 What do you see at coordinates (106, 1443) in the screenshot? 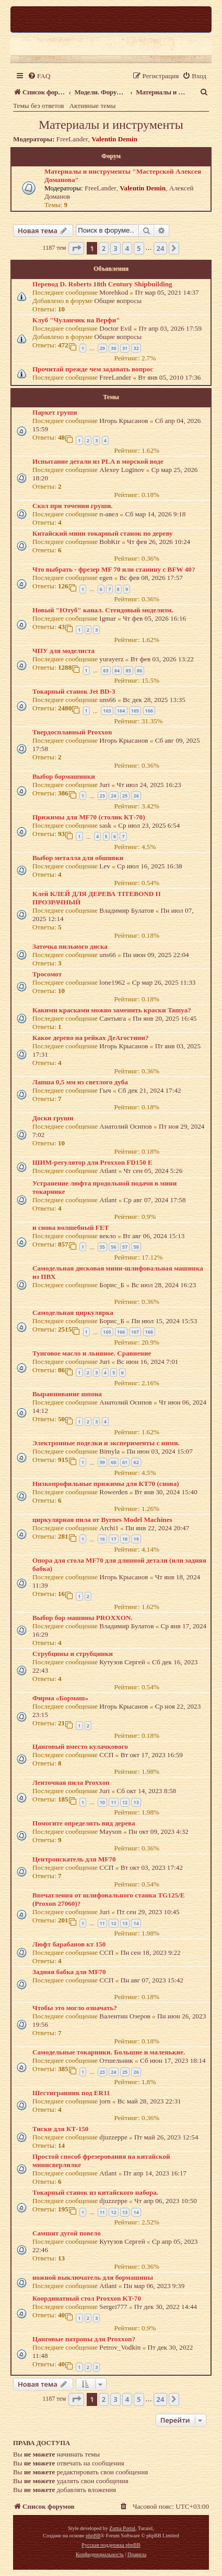
I see `Электронные поделки и эксперименты с ними.` at bounding box center [106, 1443].